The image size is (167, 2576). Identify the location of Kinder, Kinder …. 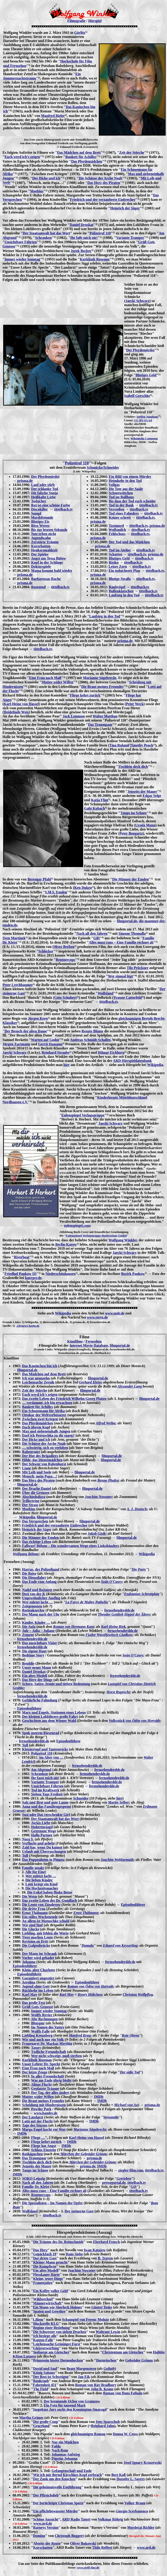
(36, 1622).